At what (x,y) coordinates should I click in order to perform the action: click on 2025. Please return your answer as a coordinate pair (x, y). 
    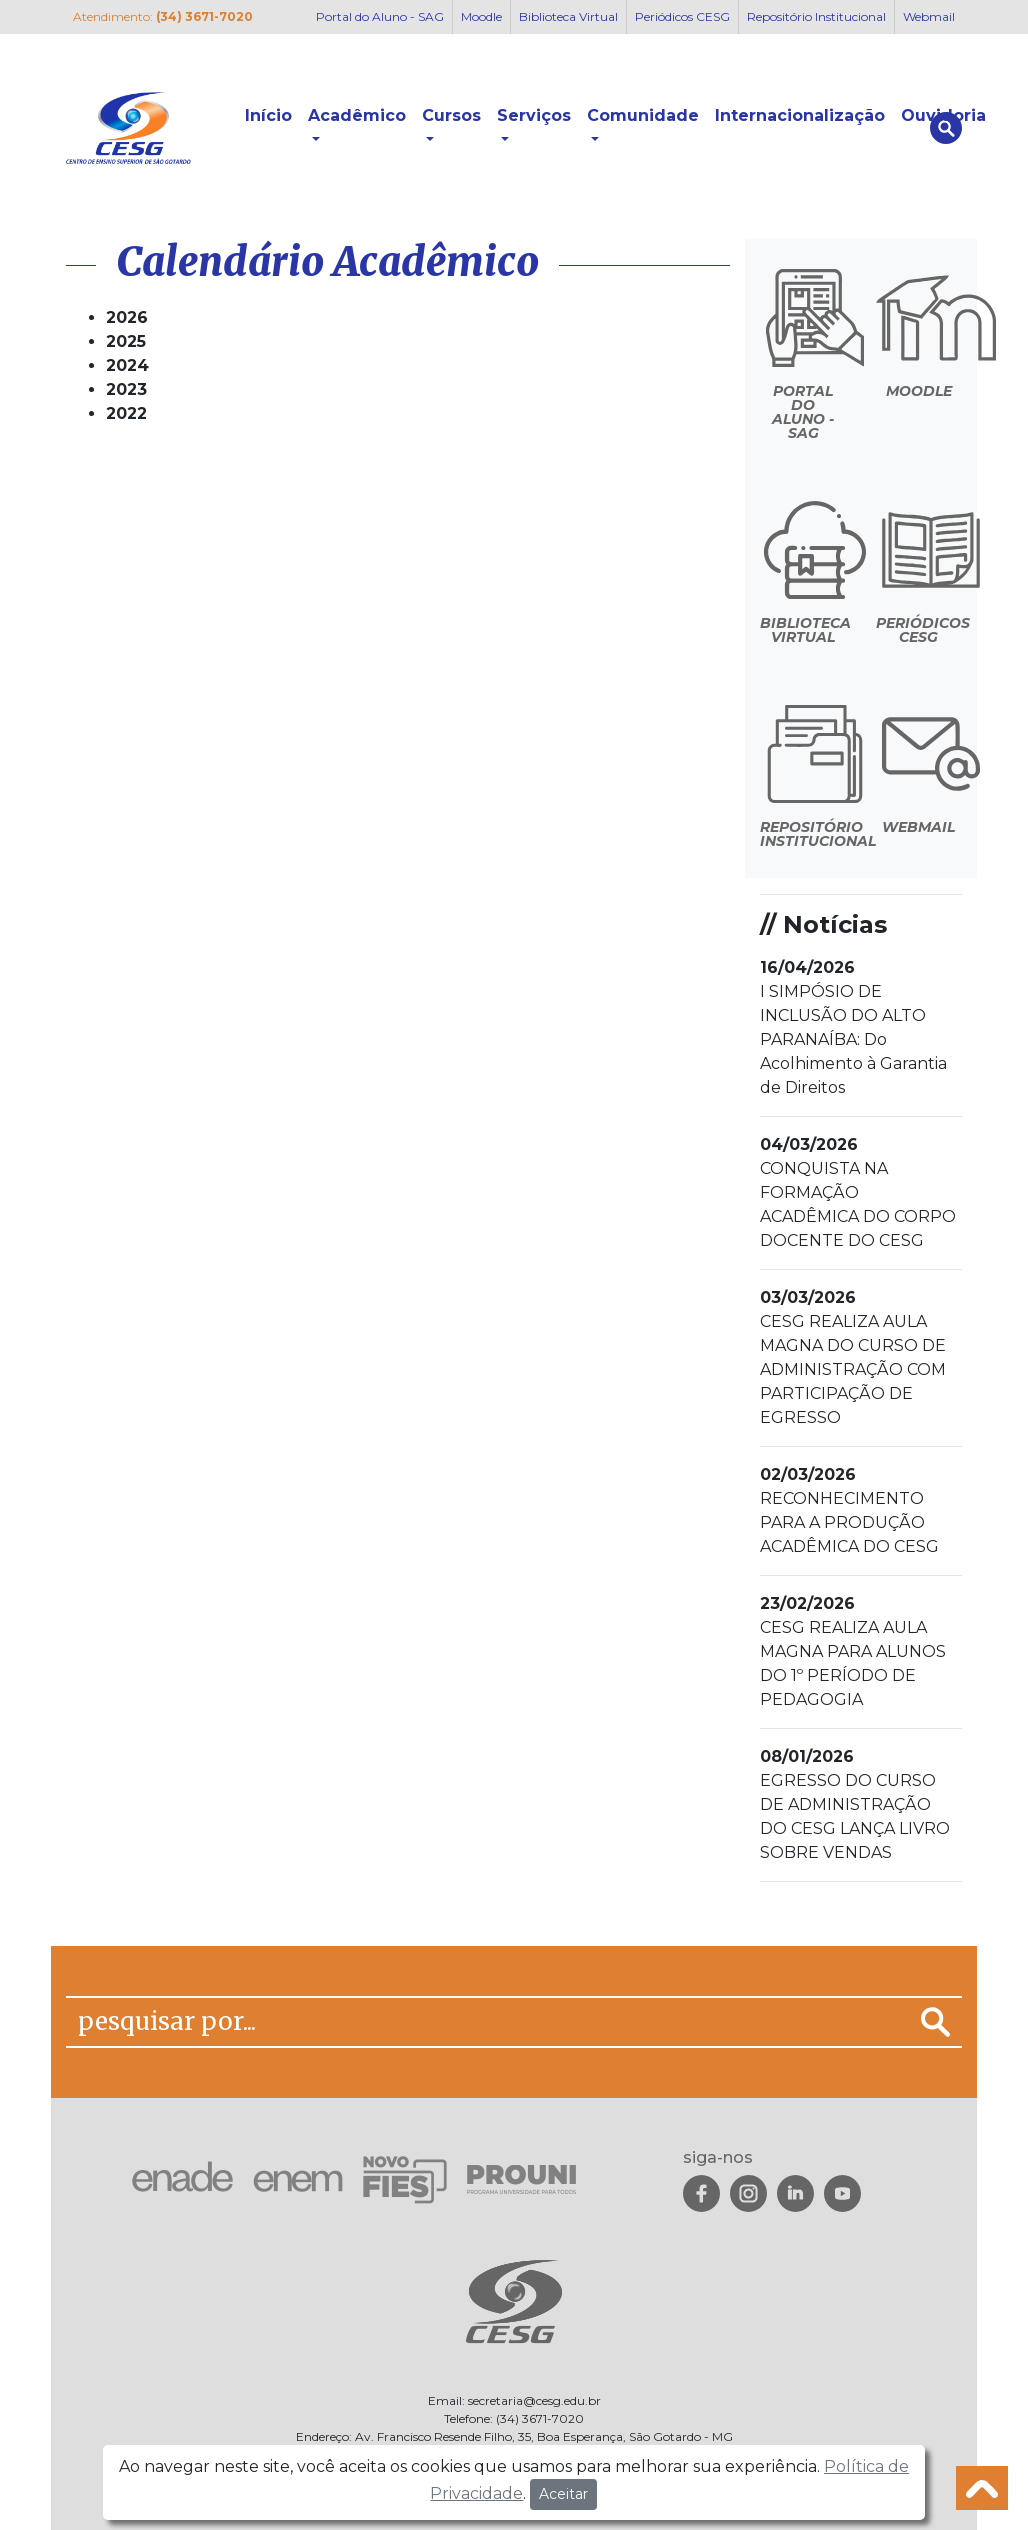
    Looking at the image, I should click on (126, 341).